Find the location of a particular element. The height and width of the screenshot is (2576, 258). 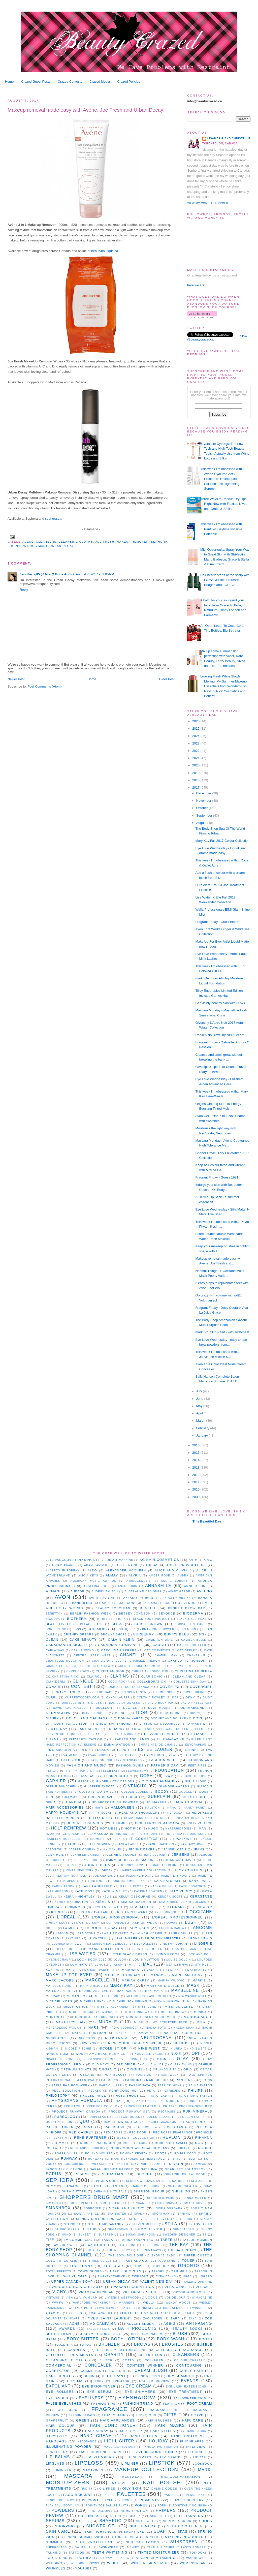

Haiti is located at coordinates (99, 1807).